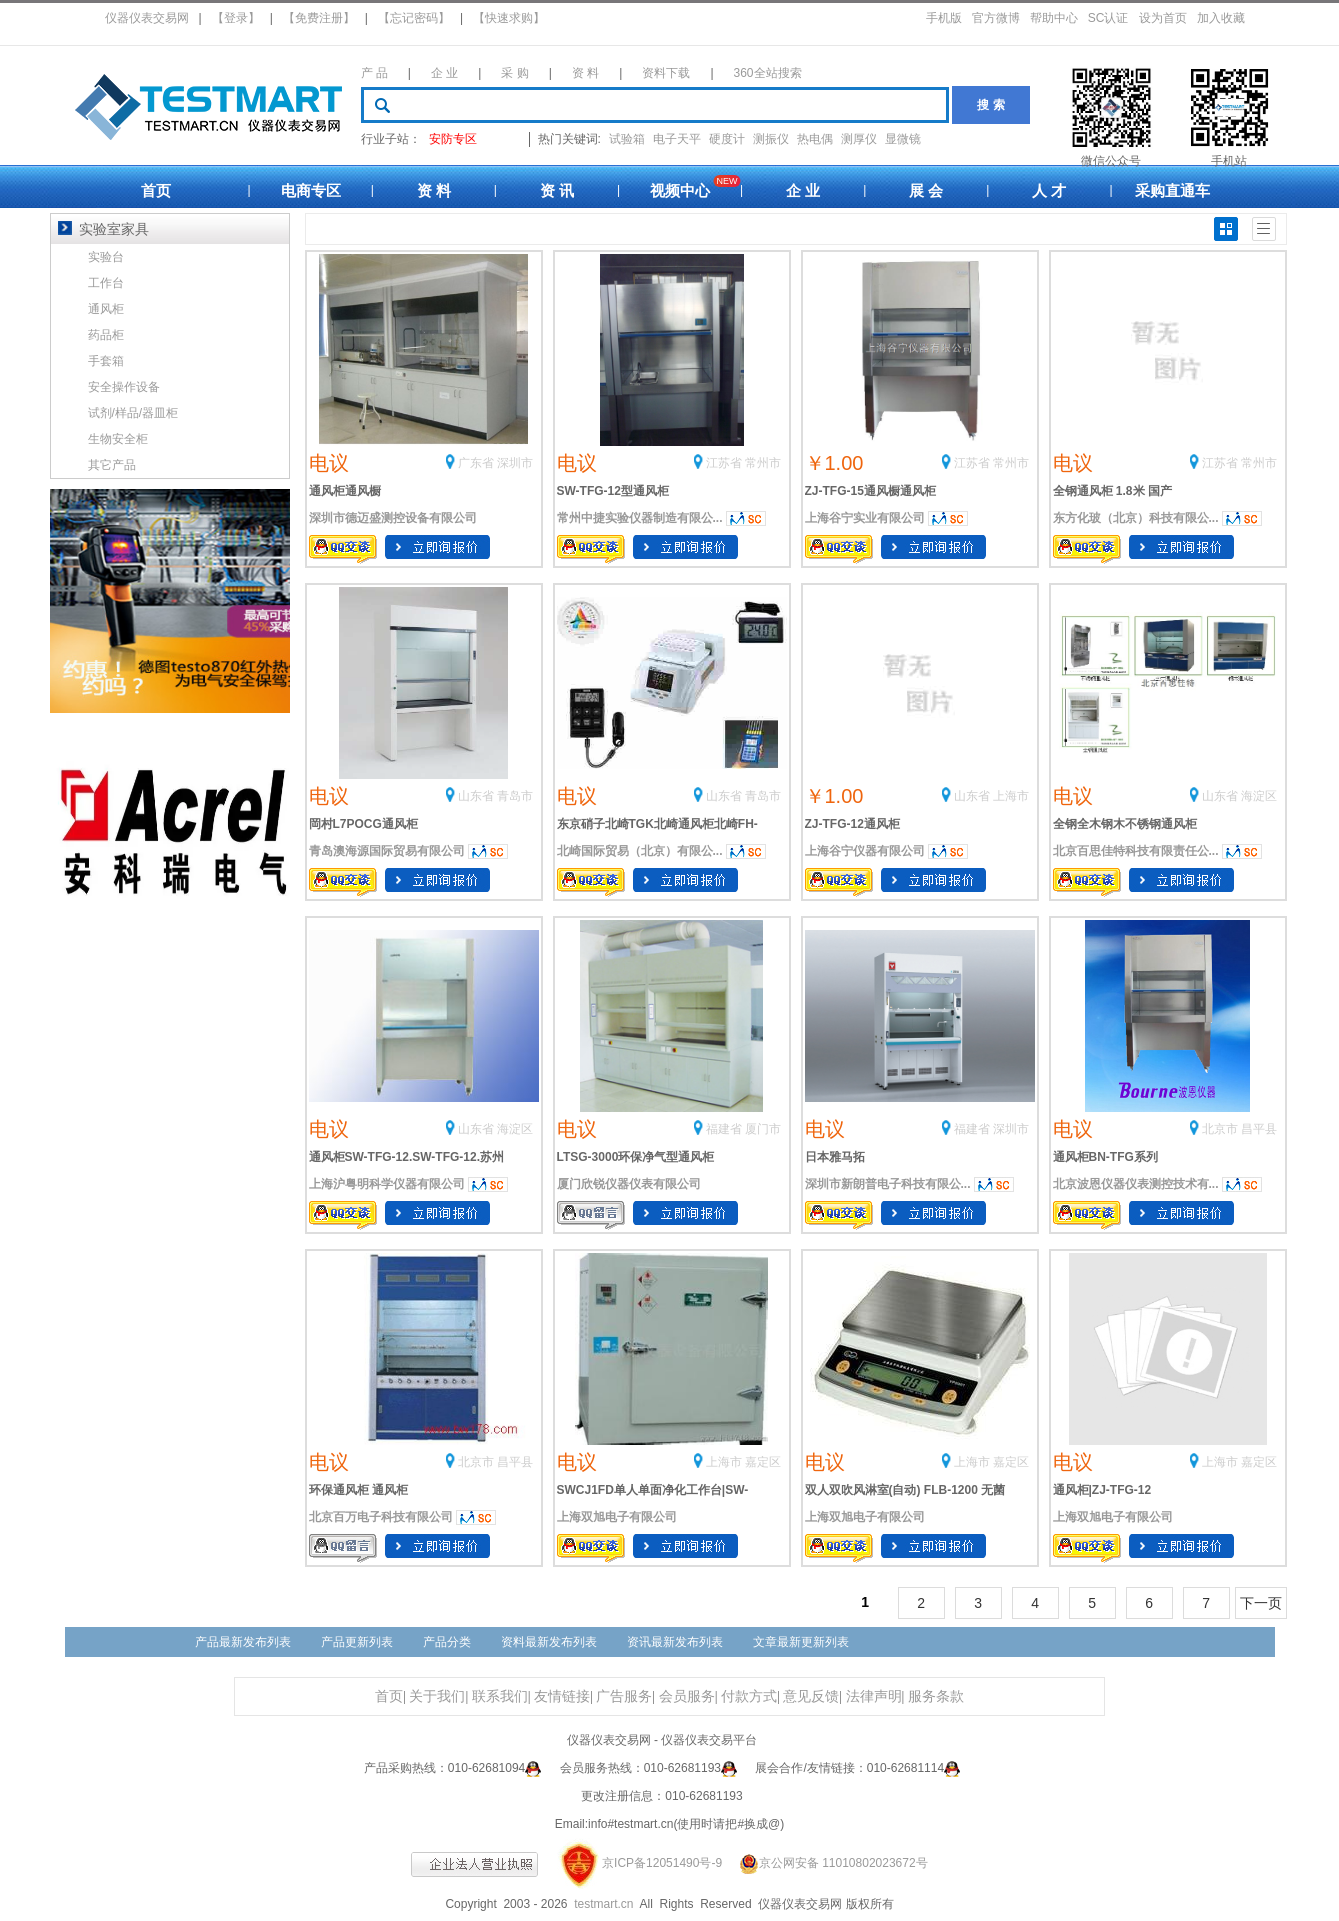  I want to click on 工作台, so click(106, 283).